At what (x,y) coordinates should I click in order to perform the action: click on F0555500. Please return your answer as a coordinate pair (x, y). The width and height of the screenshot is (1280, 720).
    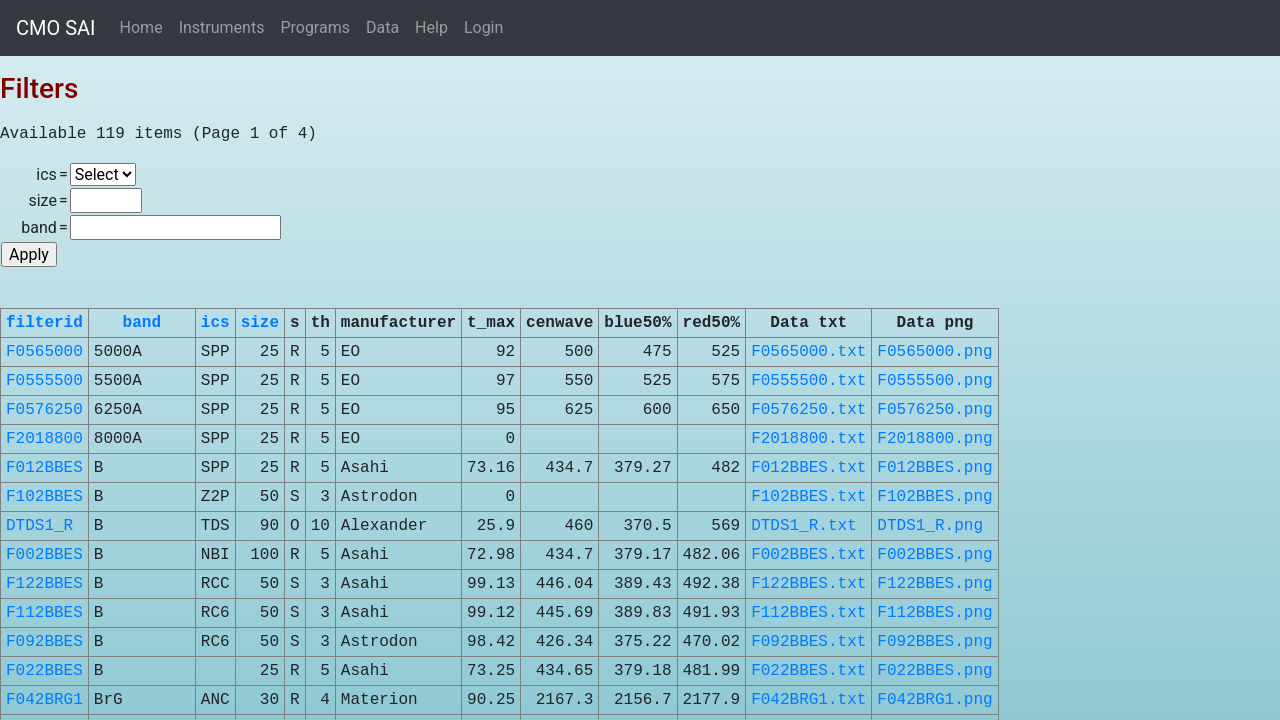
    Looking at the image, I should click on (44, 381).